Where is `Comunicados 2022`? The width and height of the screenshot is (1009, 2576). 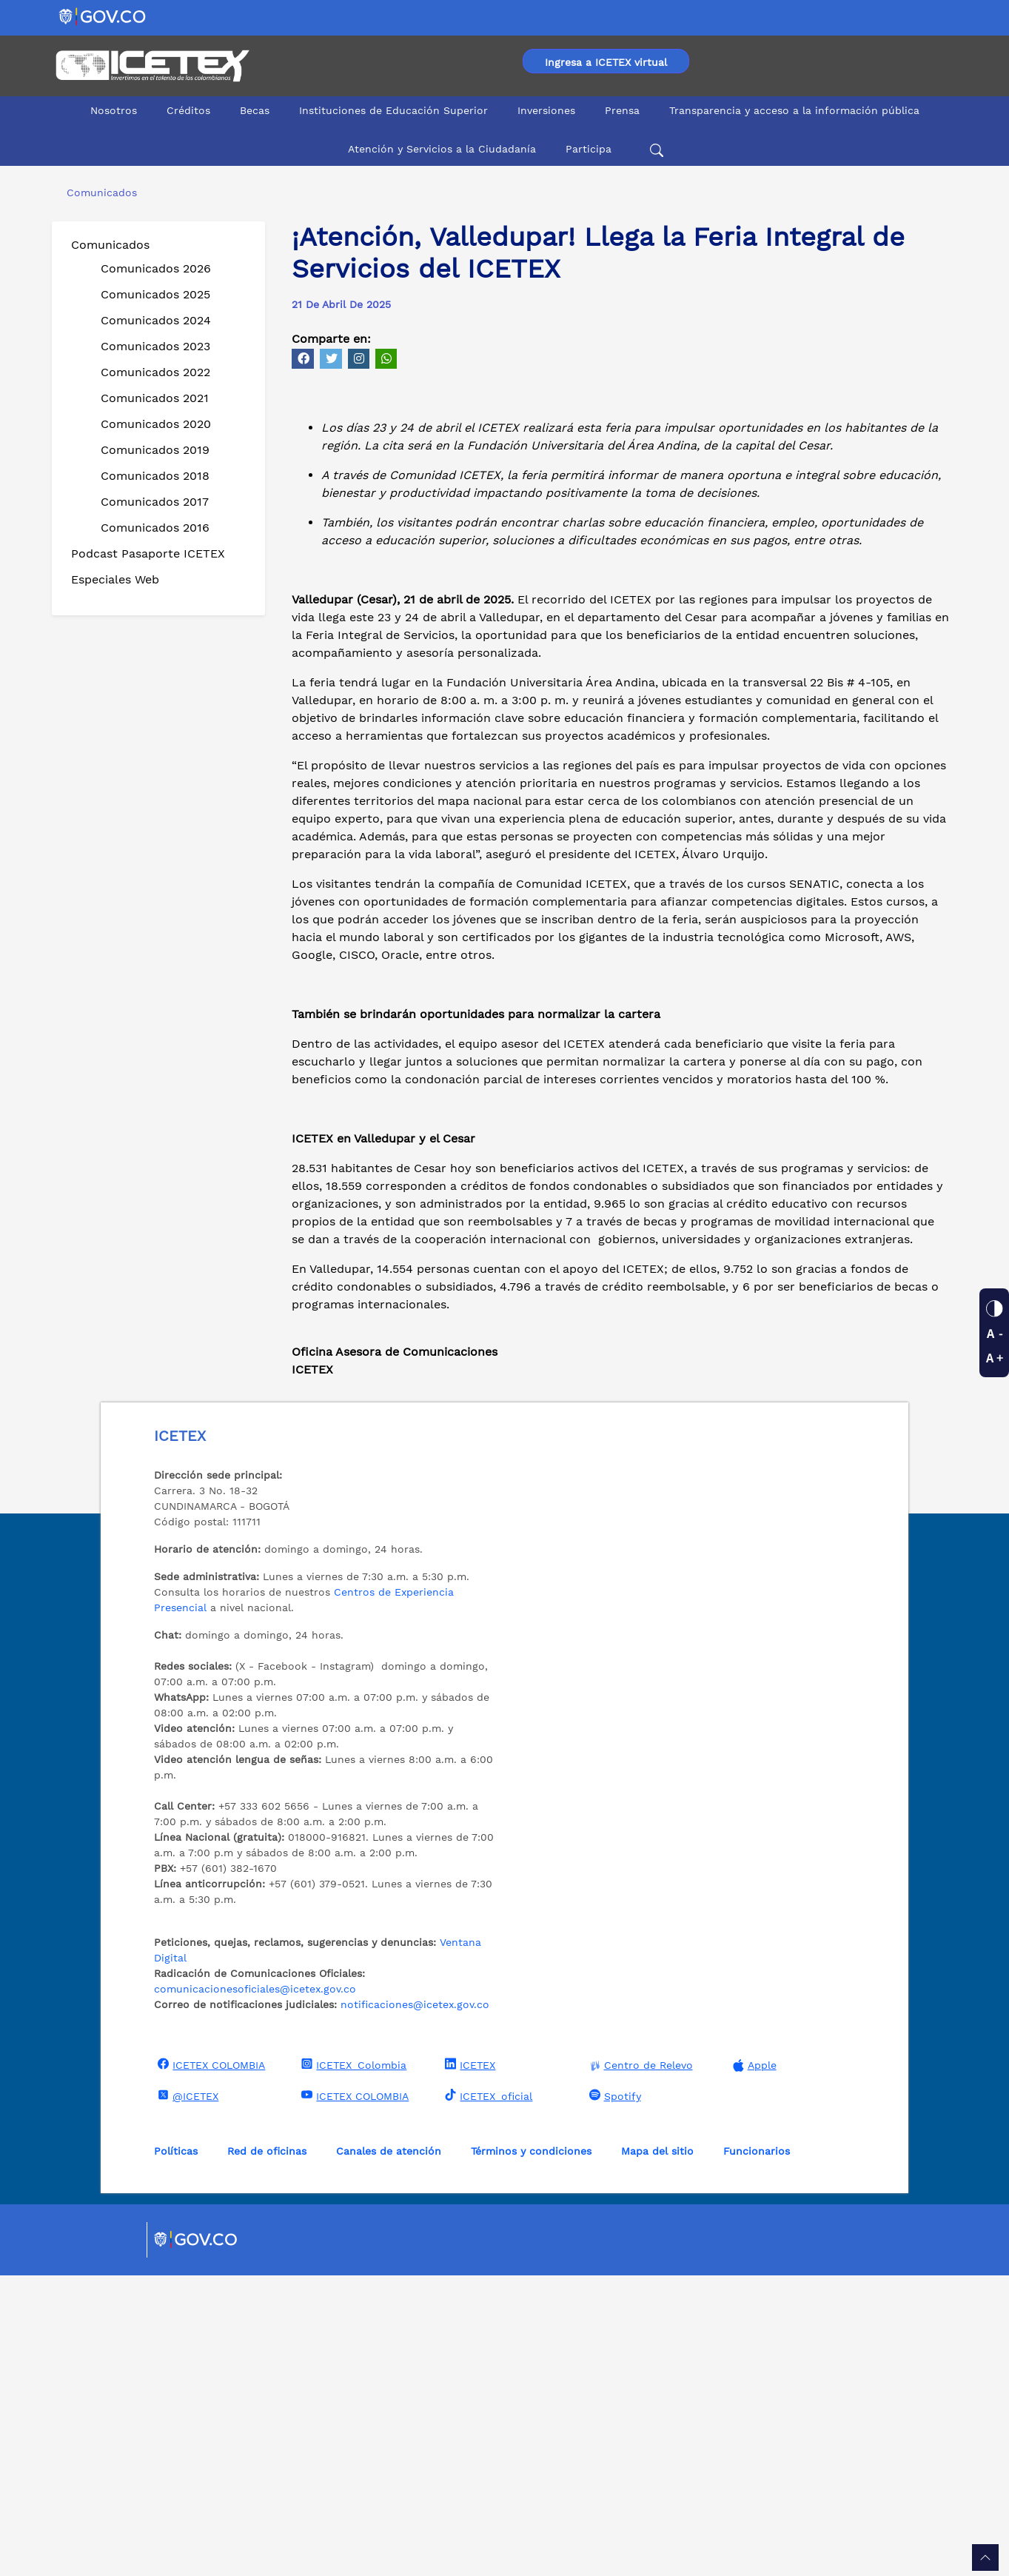 Comunicados 2022 is located at coordinates (155, 372).